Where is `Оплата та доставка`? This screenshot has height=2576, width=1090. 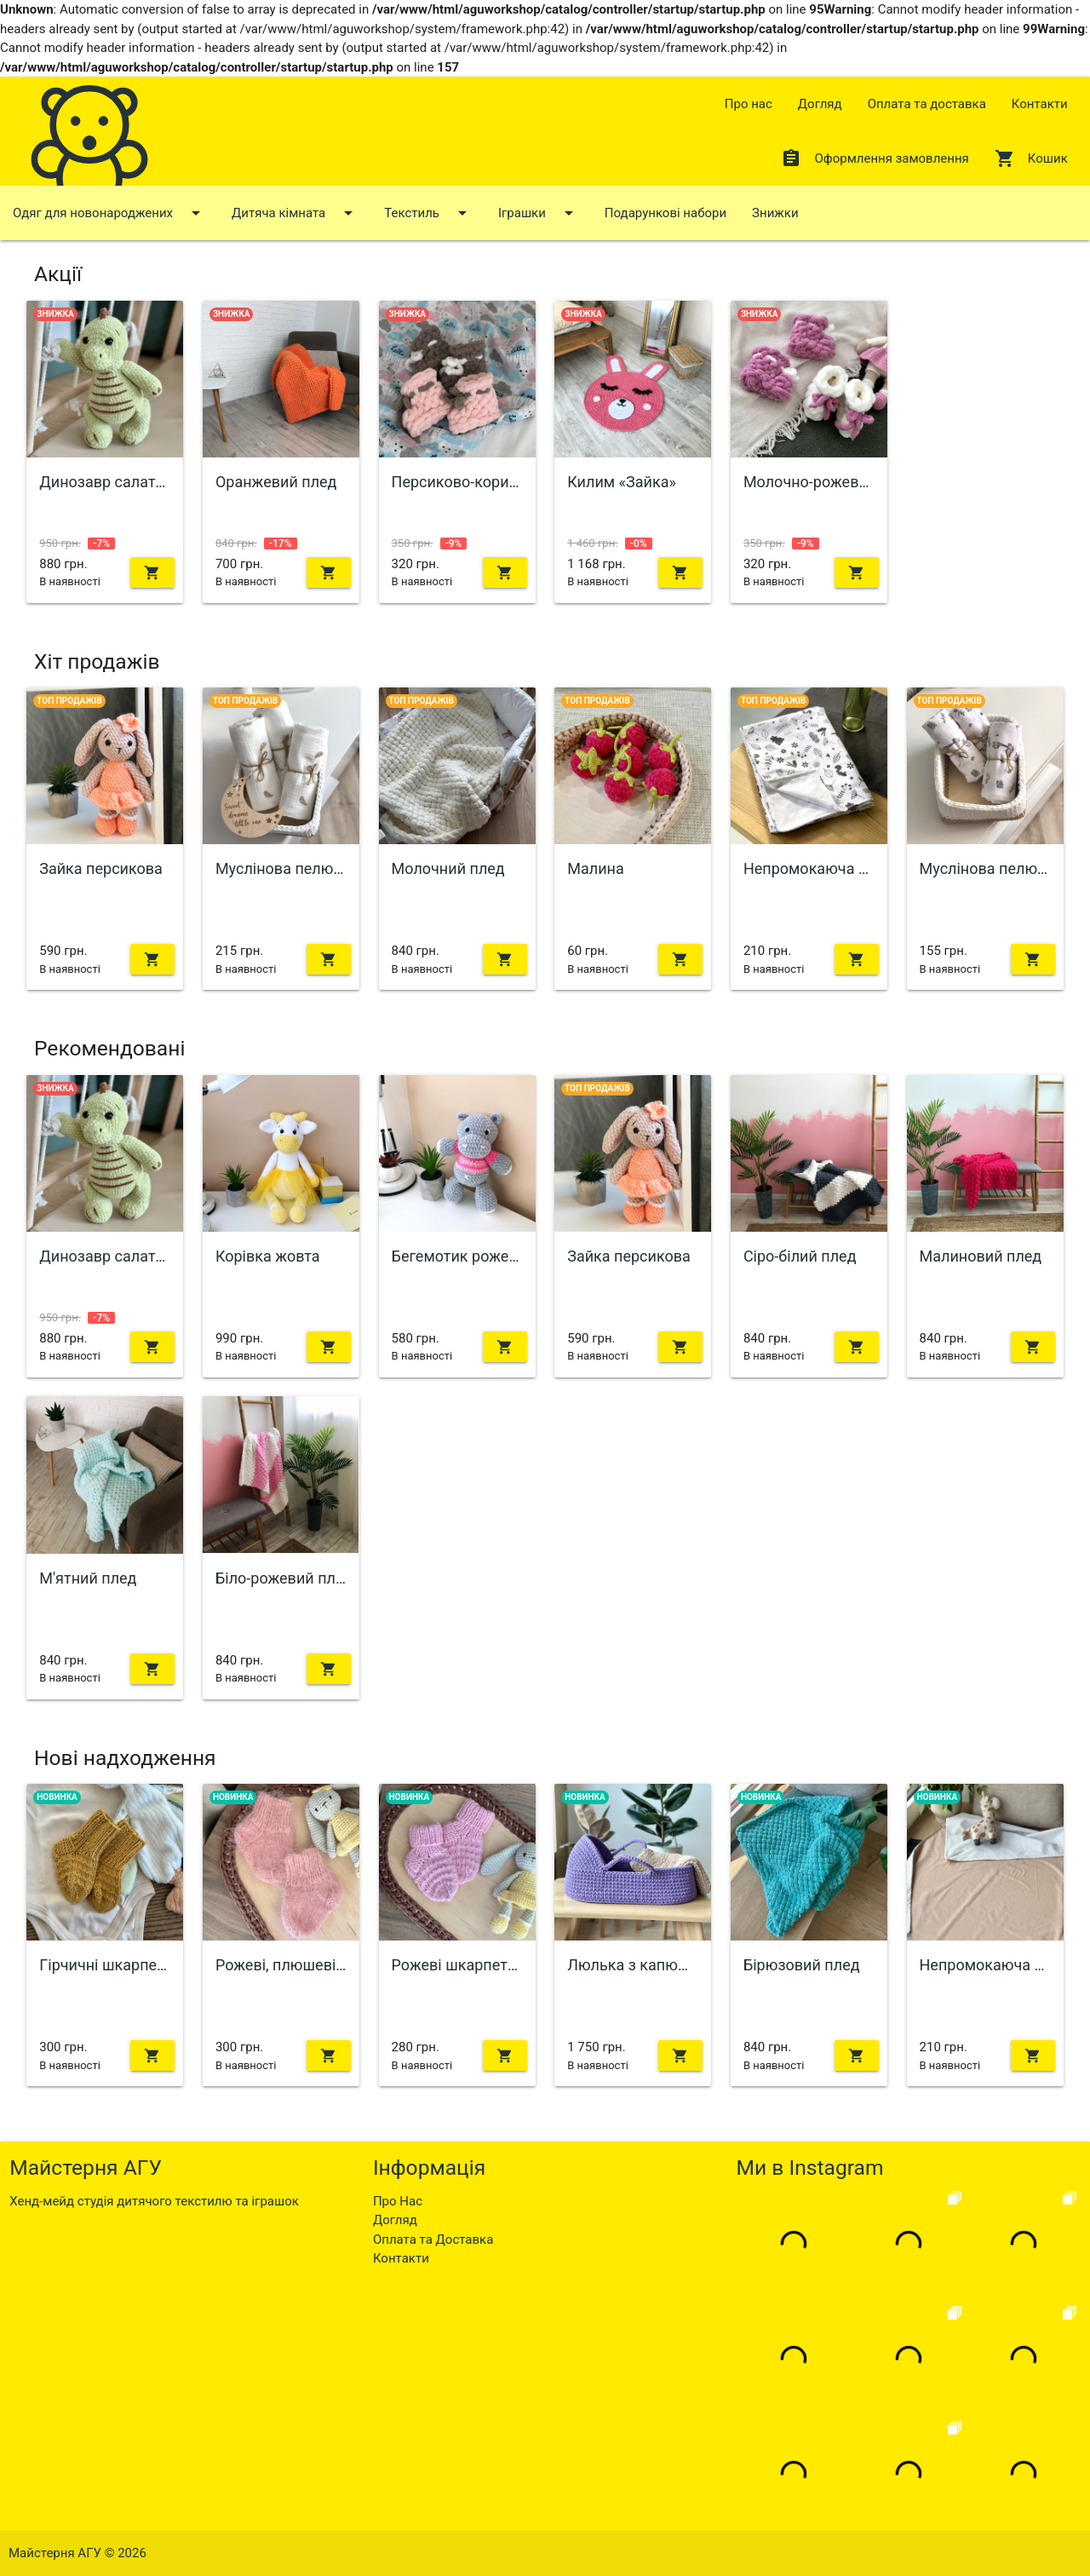
Оплата та доставка is located at coordinates (927, 104).